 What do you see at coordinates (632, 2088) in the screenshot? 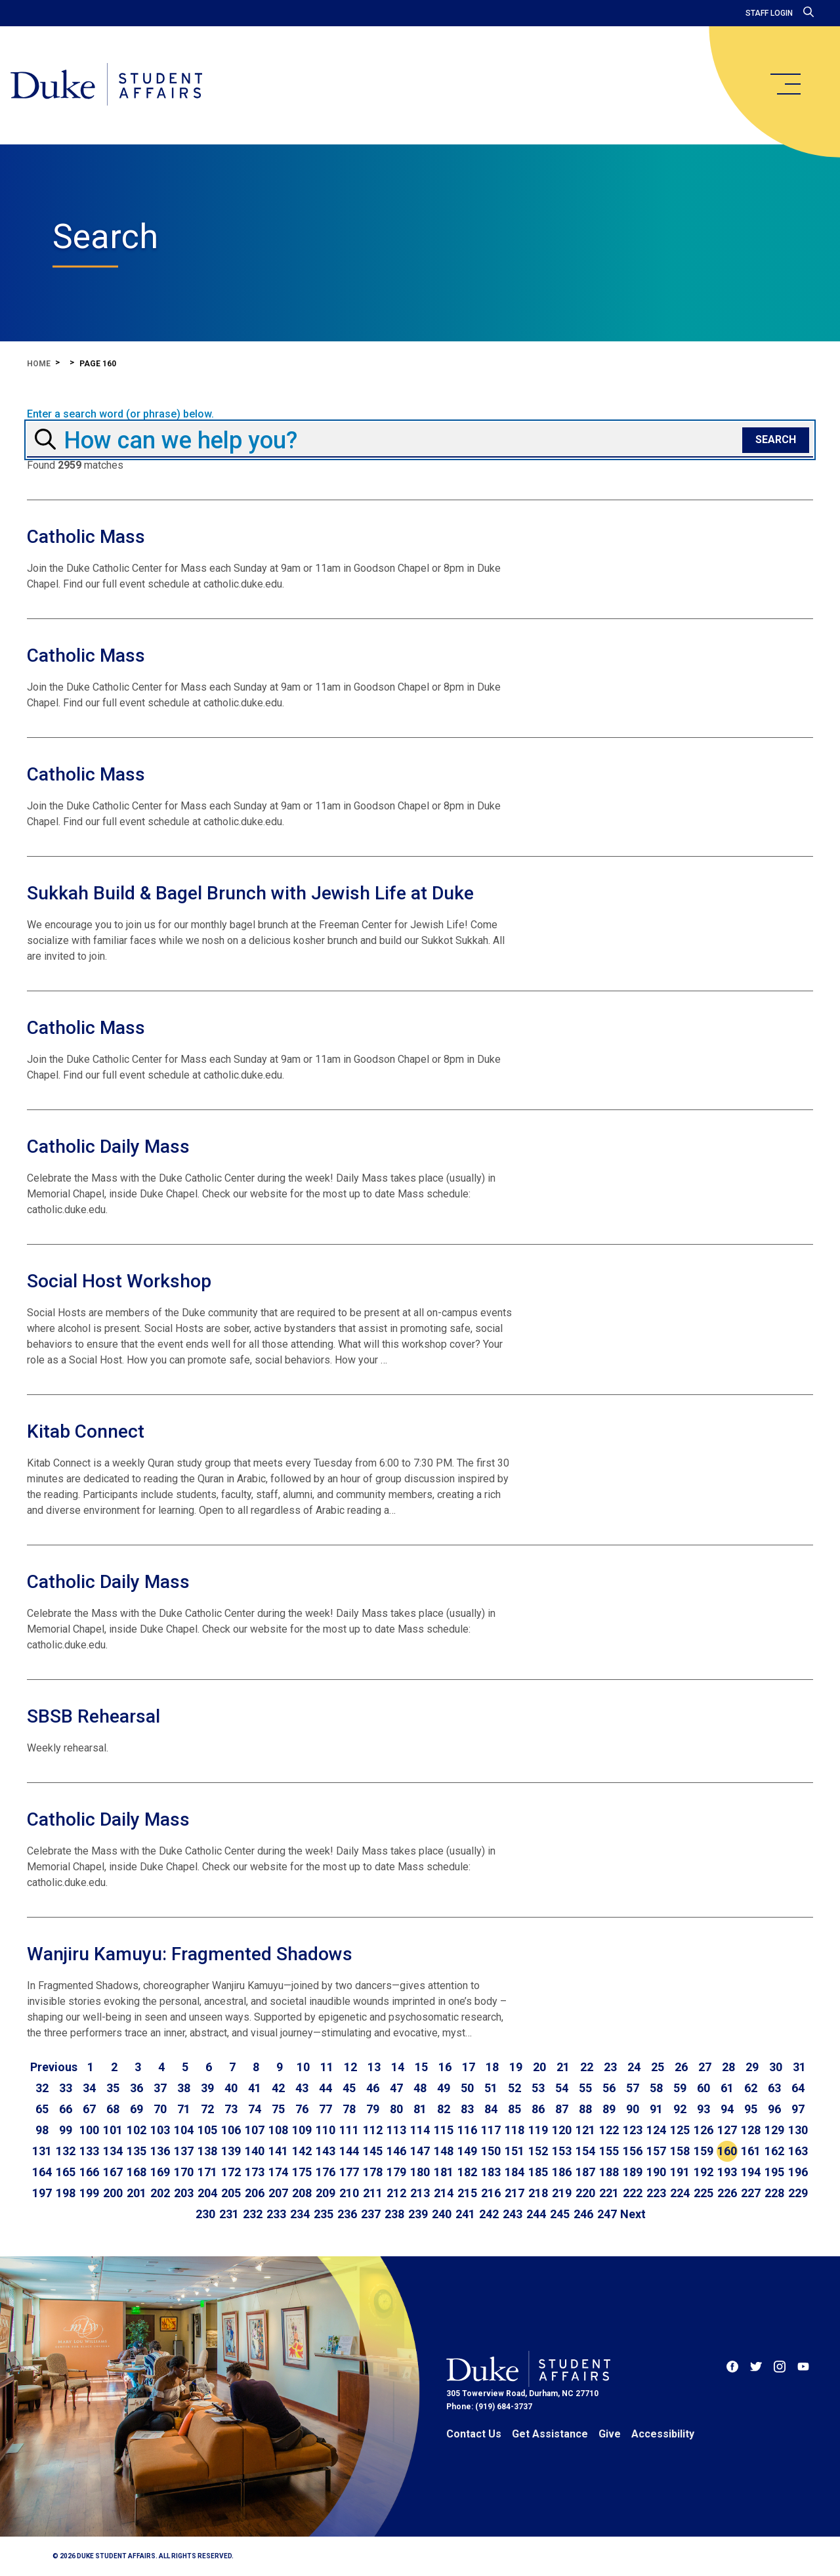
I see `57` at bounding box center [632, 2088].